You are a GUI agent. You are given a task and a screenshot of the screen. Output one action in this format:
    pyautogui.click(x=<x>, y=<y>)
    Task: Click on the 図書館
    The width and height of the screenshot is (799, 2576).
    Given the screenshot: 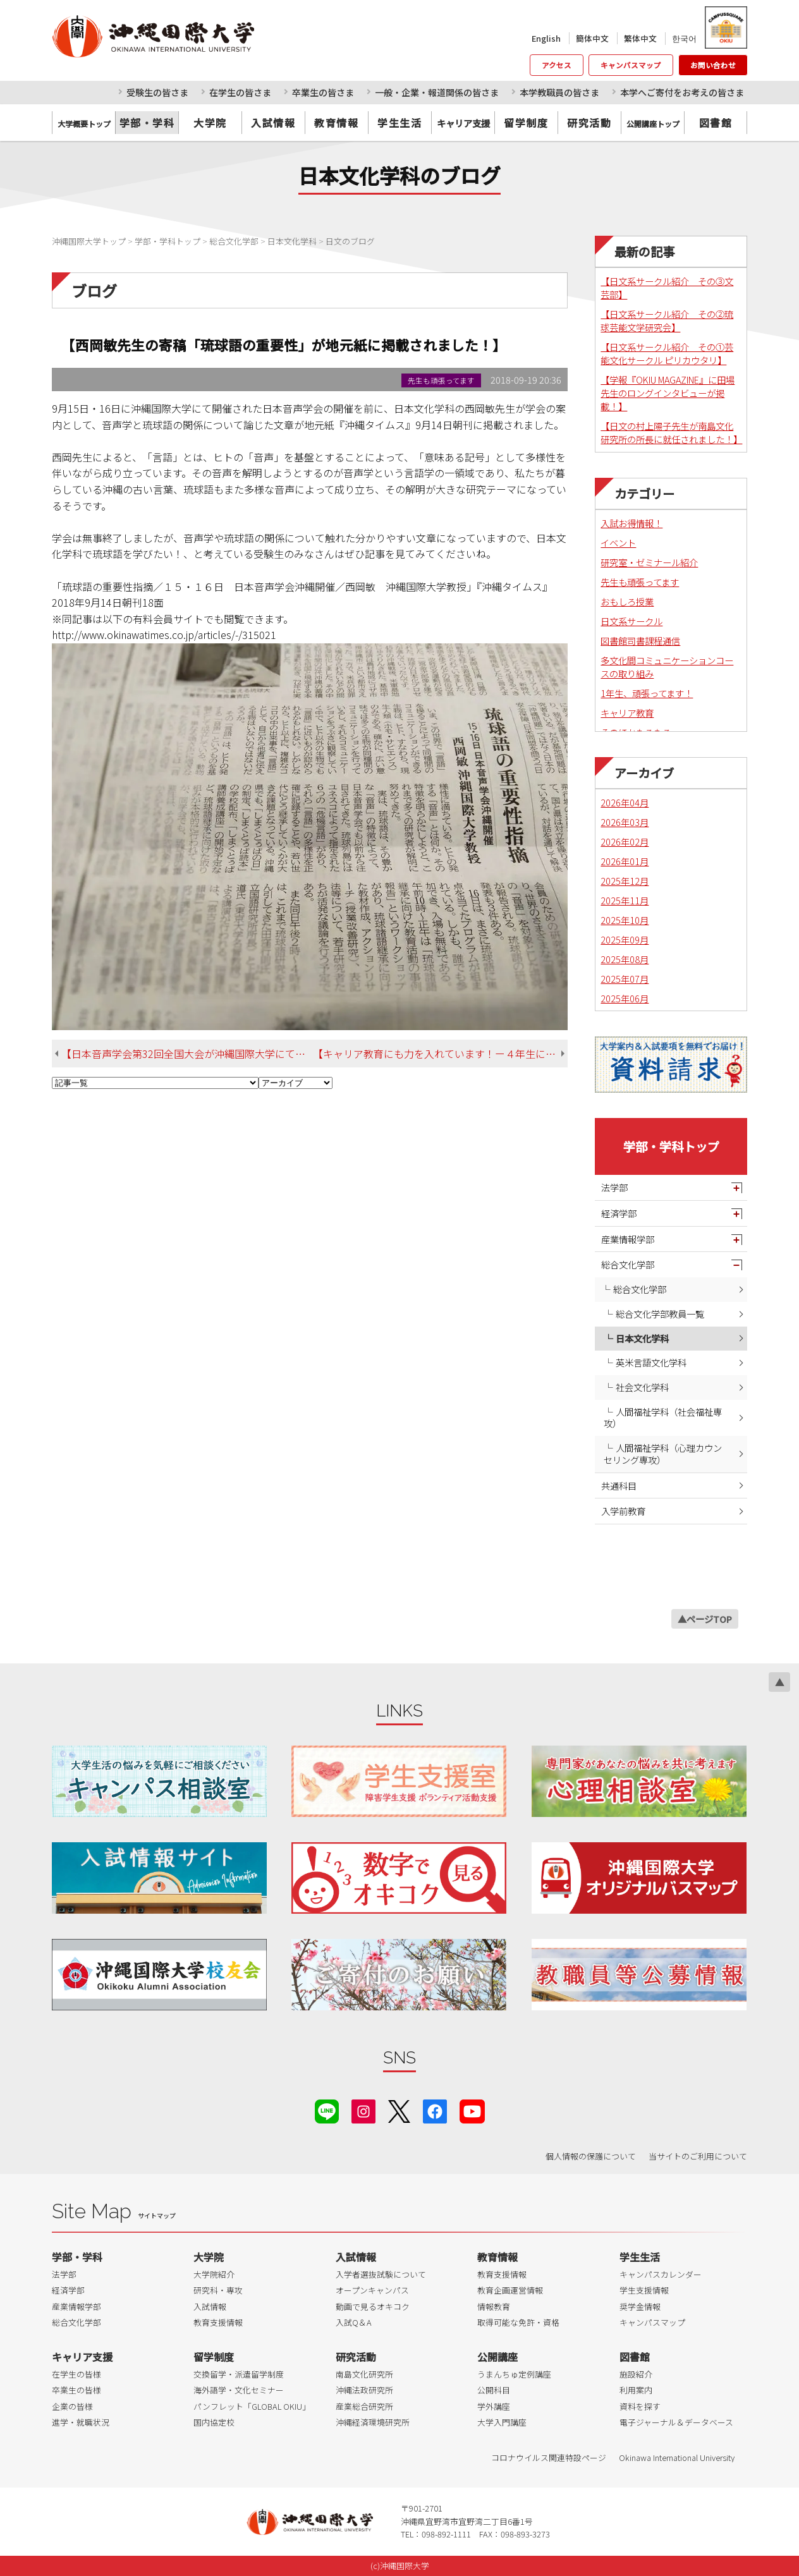 What is the action you would take?
    pyautogui.click(x=716, y=122)
    